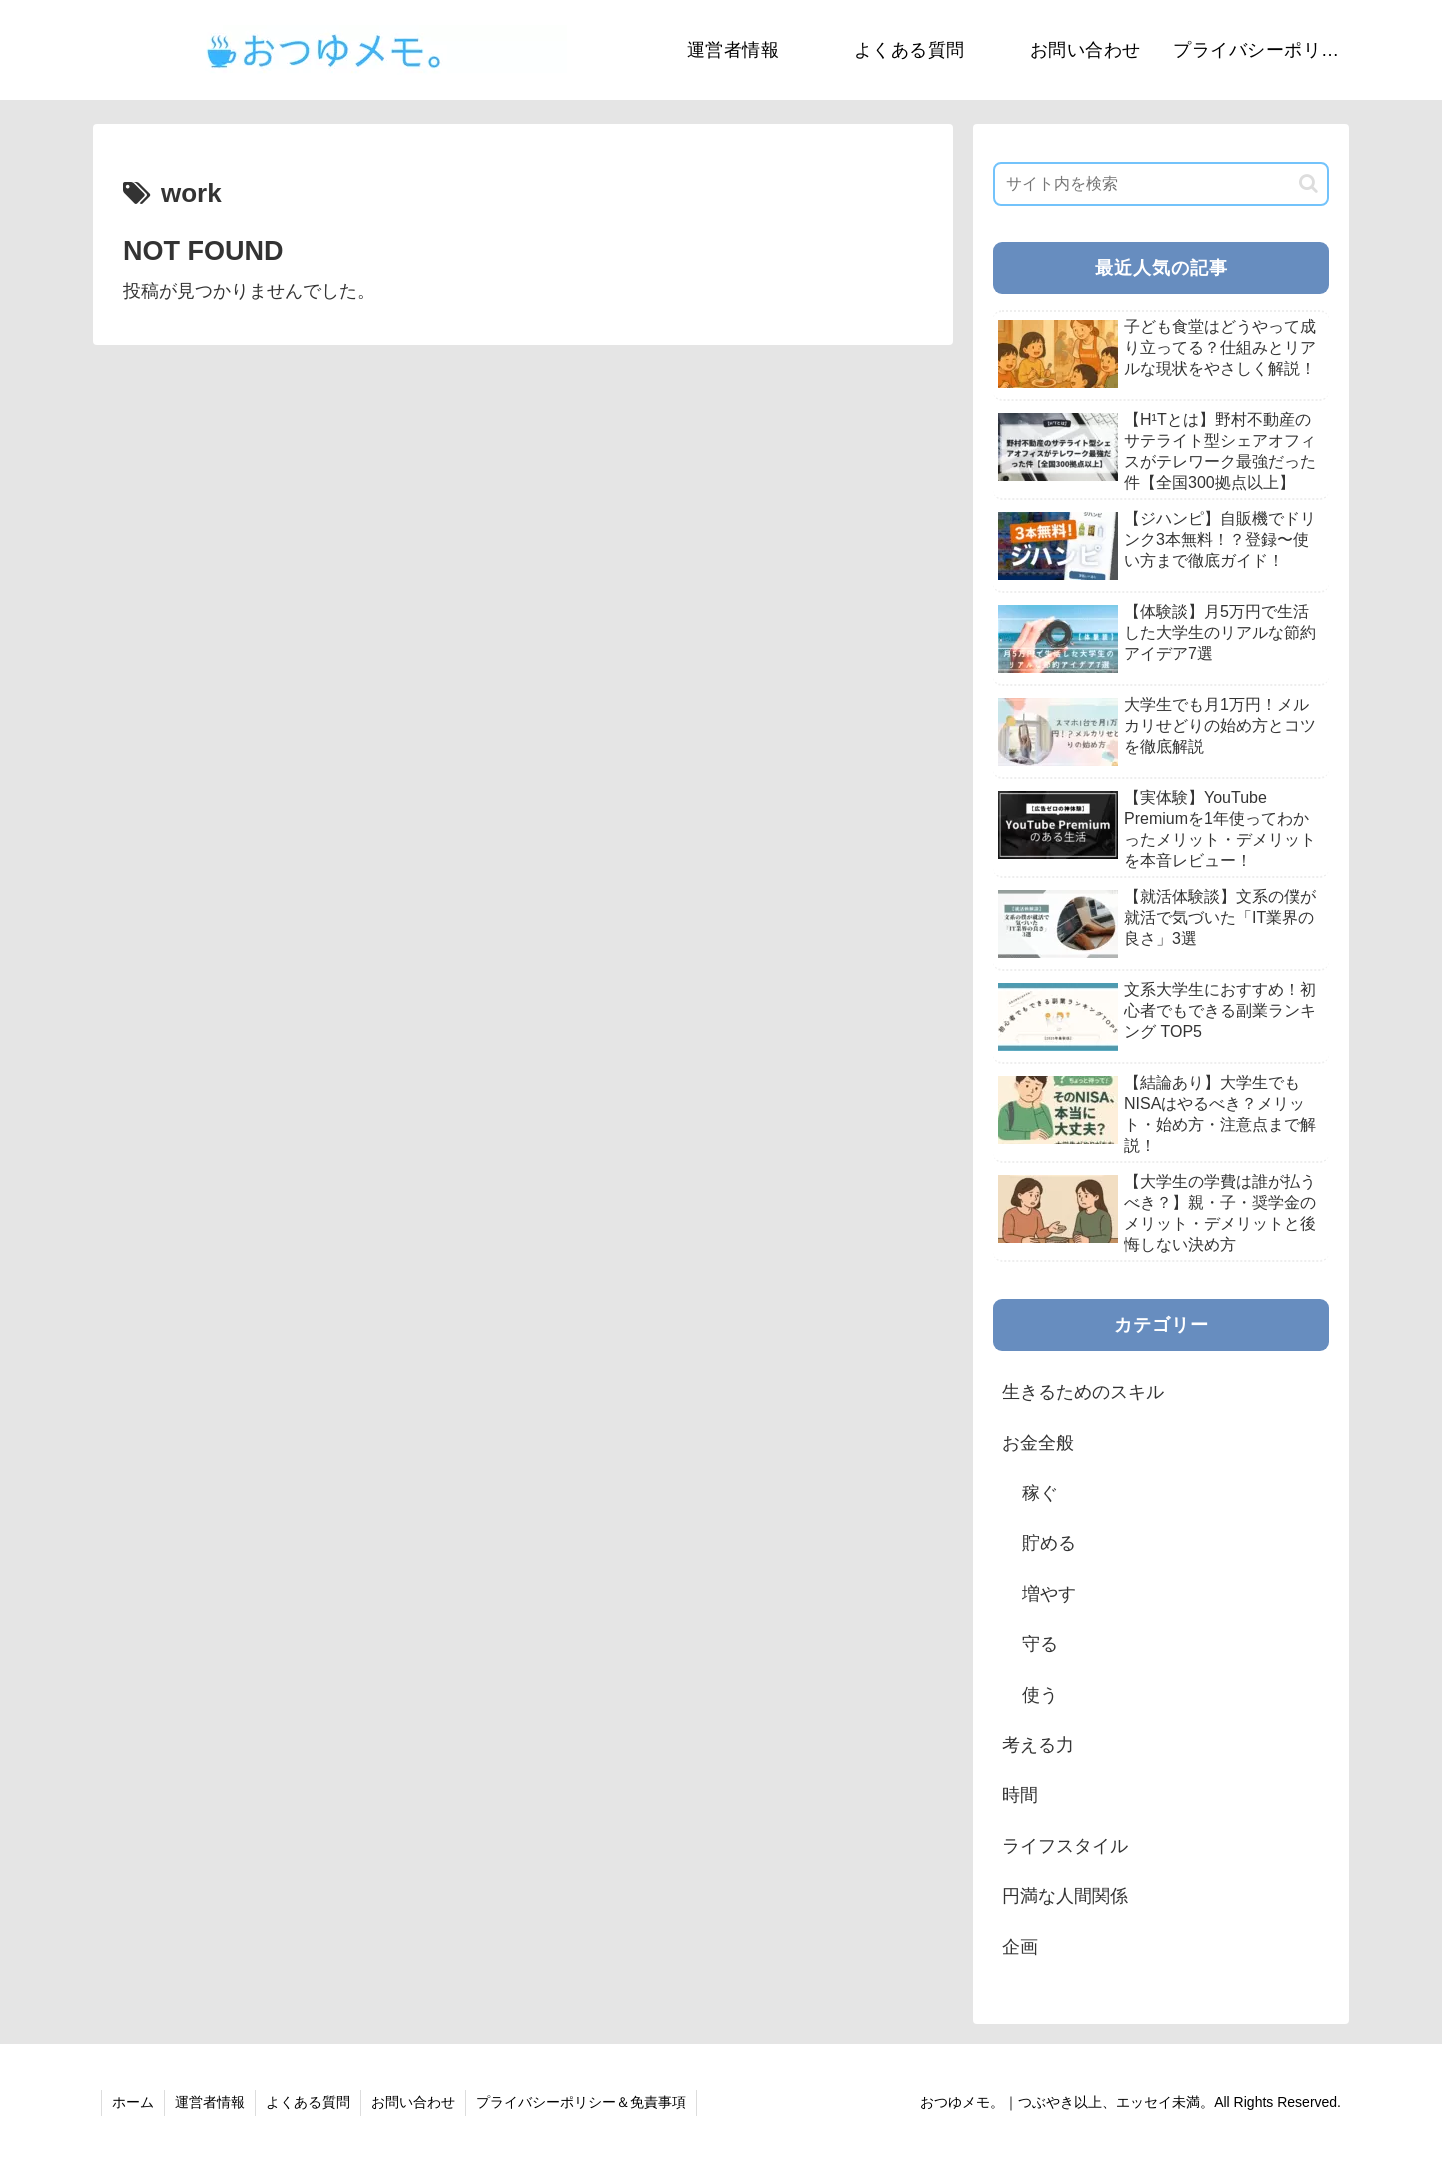 The width and height of the screenshot is (1442, 2159). I want to click on [input], so click(1161, 184).